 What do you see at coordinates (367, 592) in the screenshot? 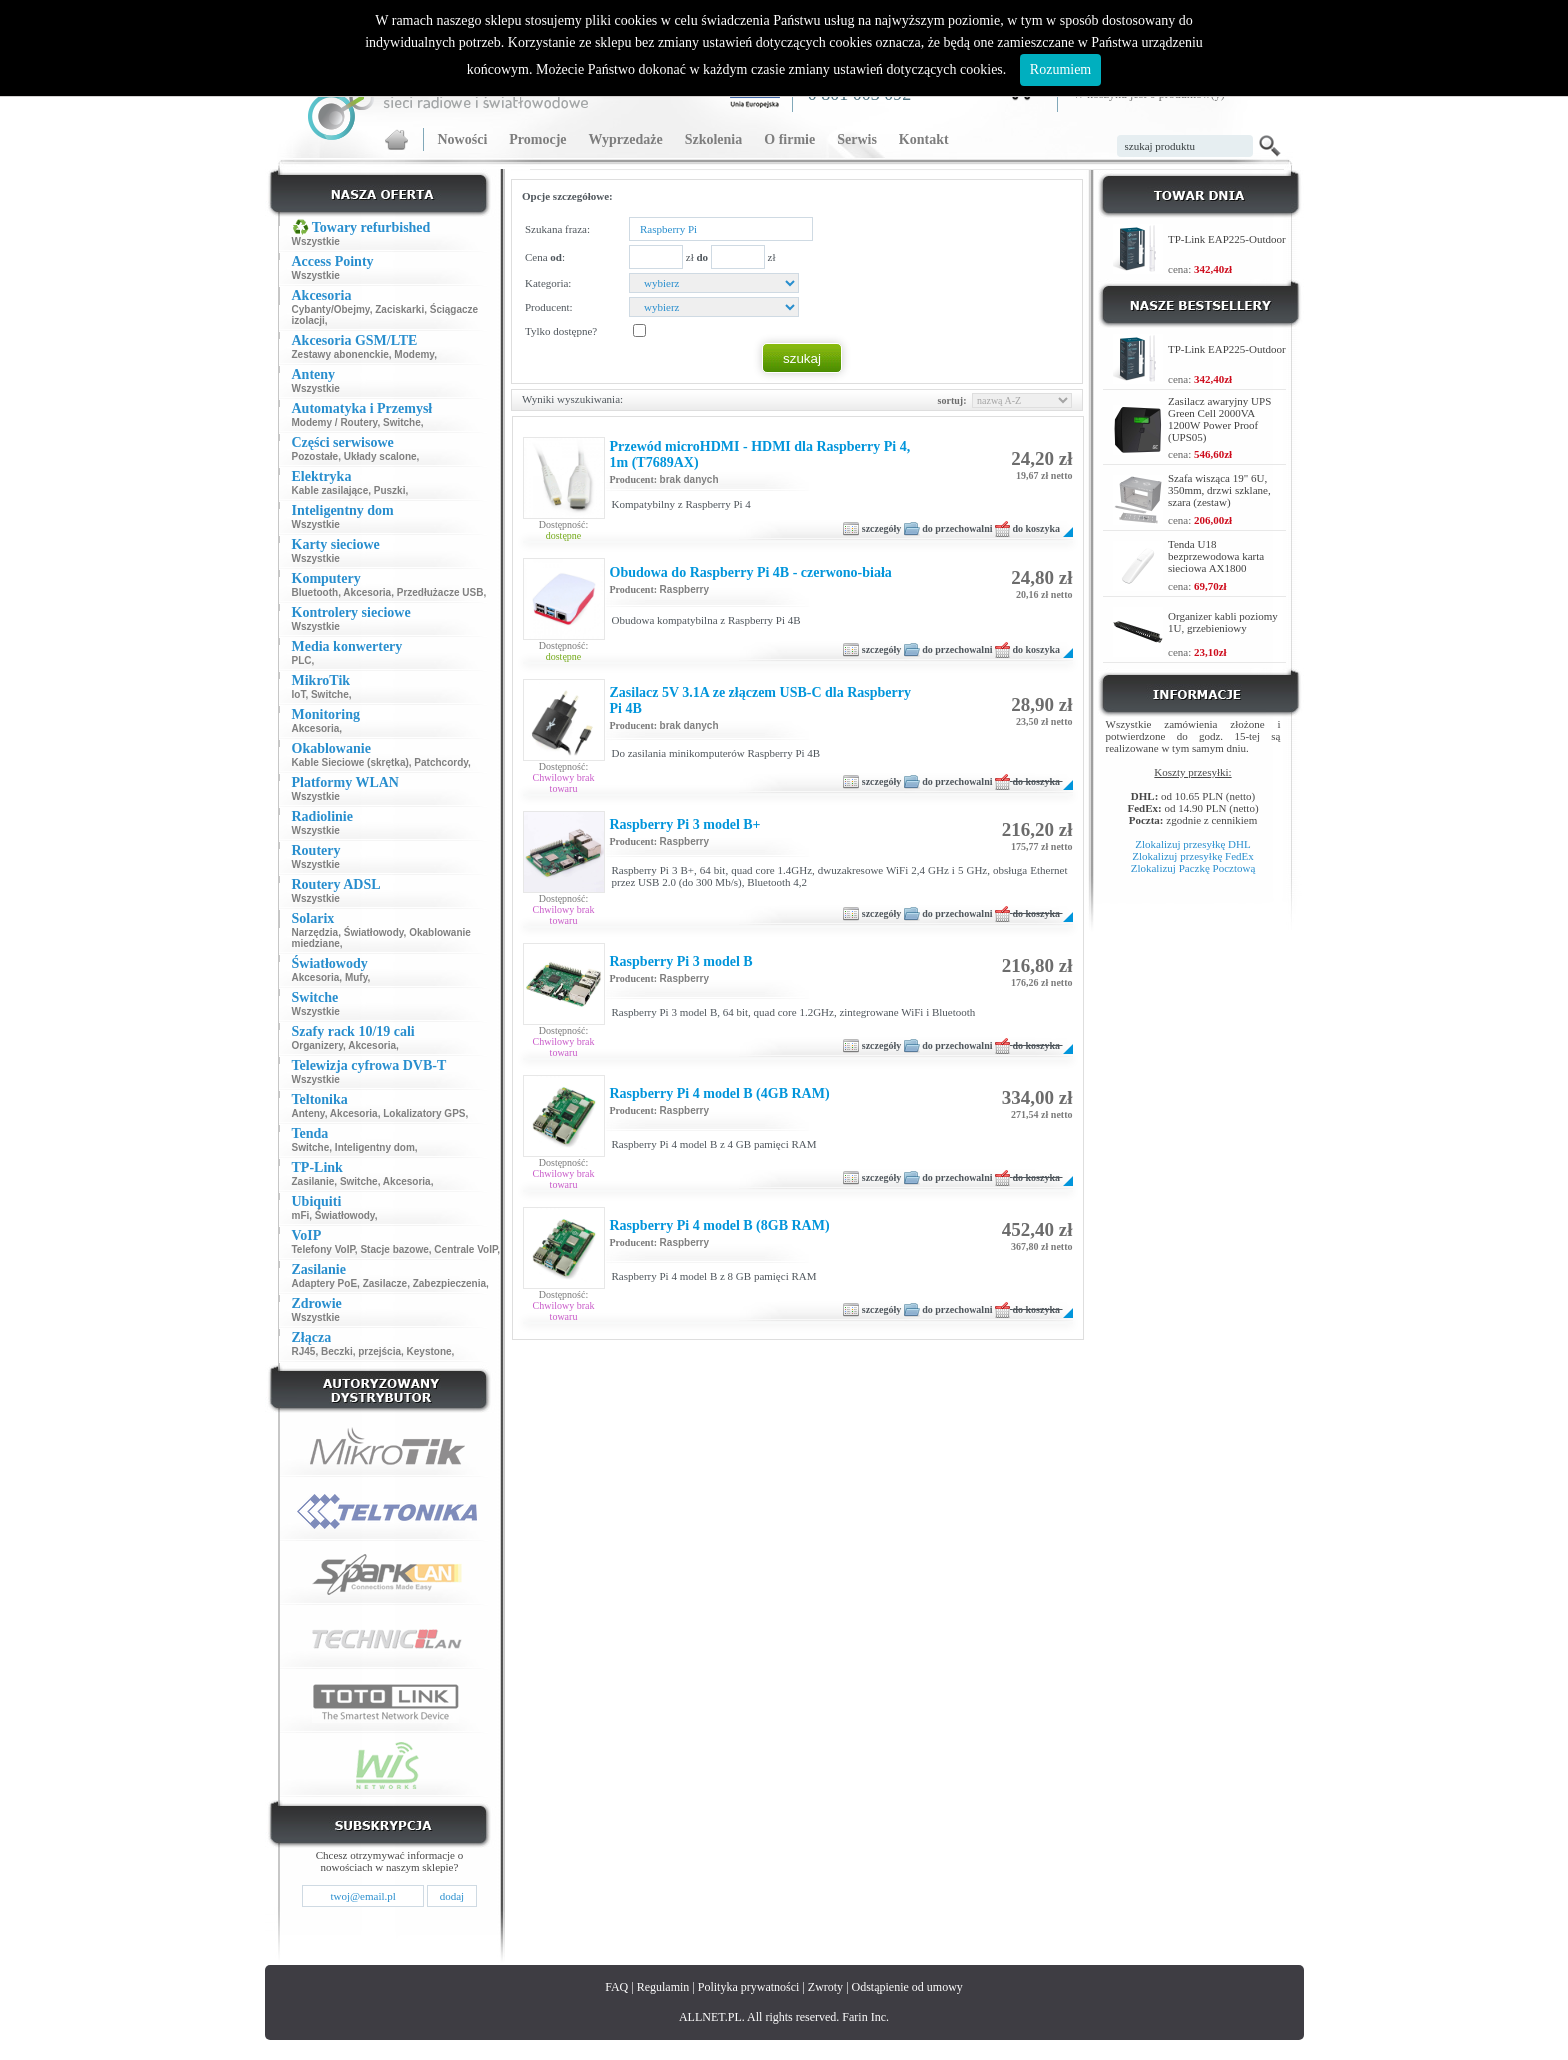
I see `Akcesoria` at bounding box center [367, 592].